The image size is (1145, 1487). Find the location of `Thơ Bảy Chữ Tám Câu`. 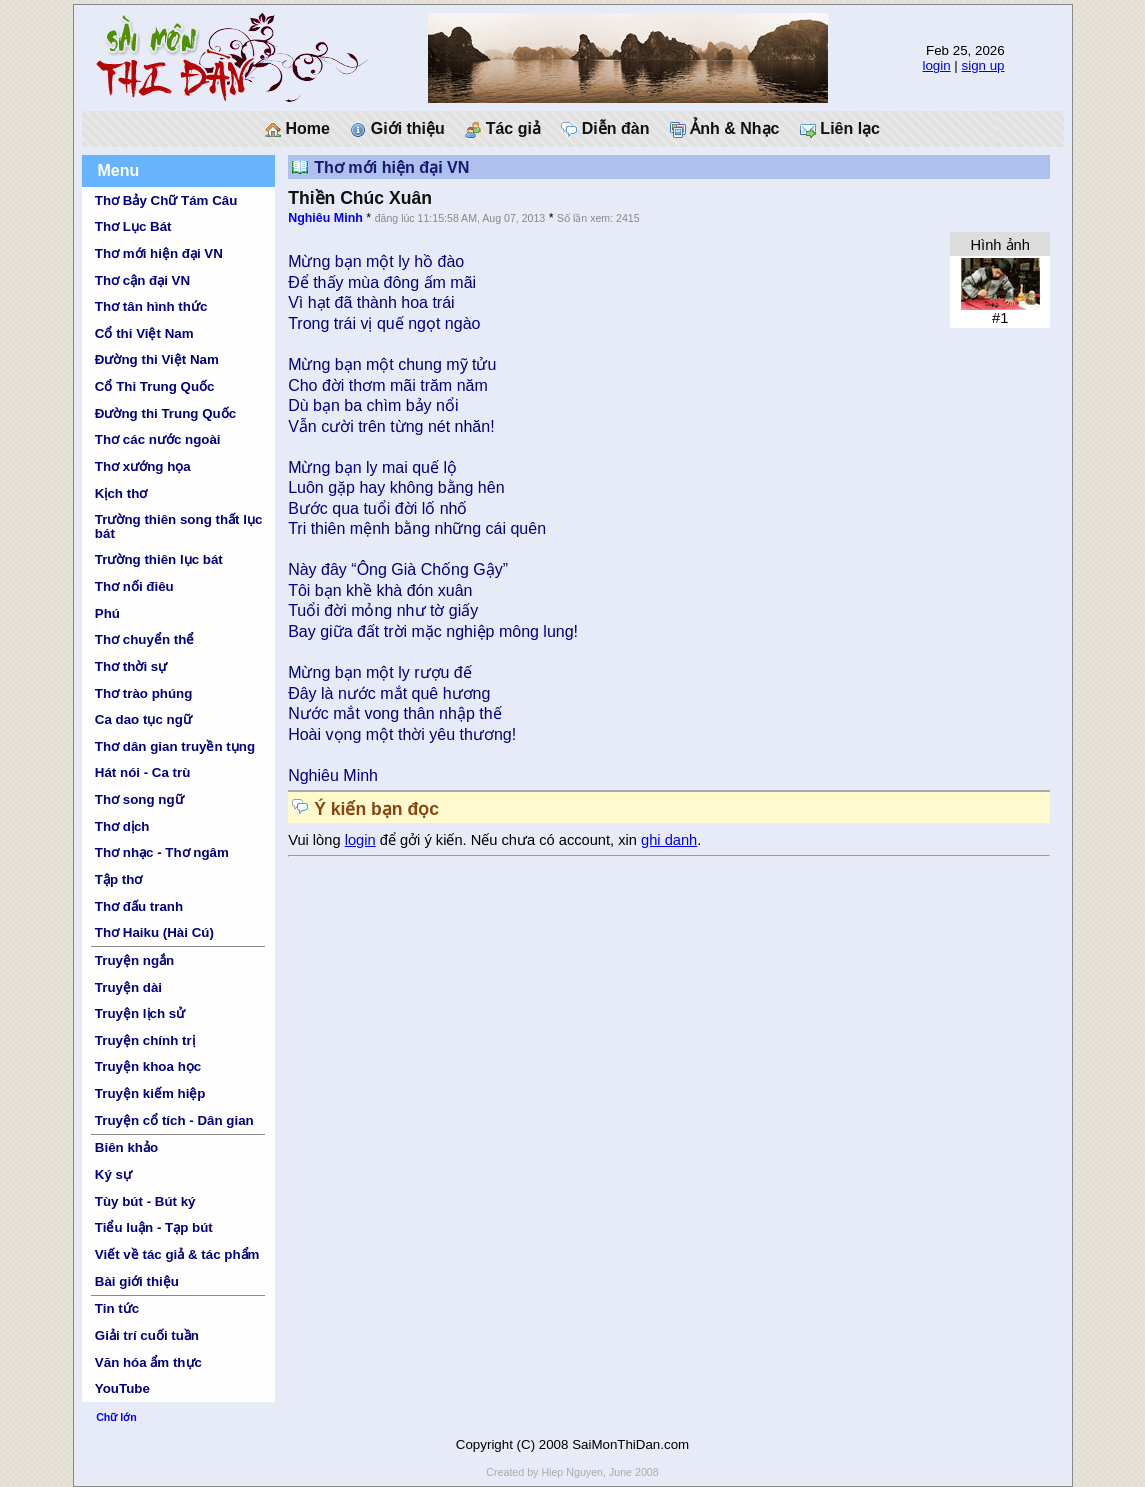

Thơ Bảy Chữ Tám Câu is located at coordinates (166, 200).